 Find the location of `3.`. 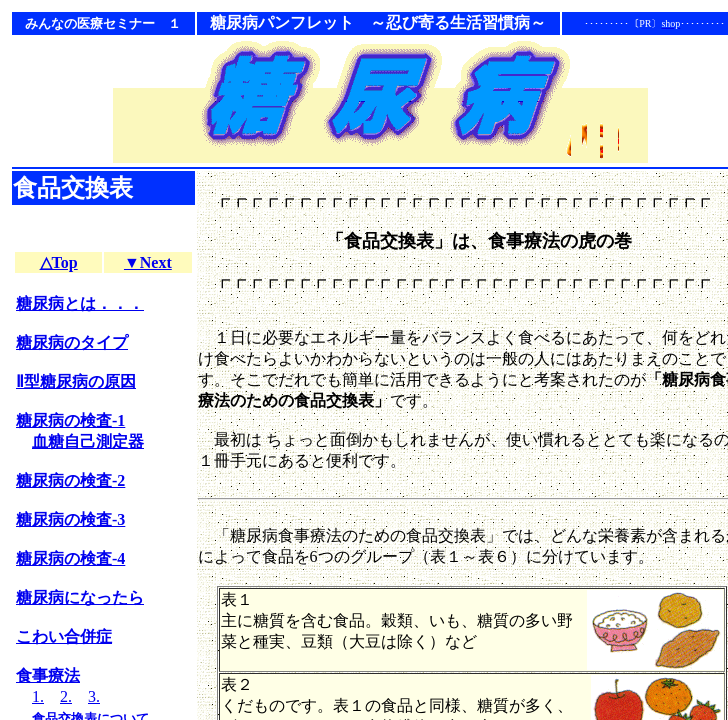

3. is located at coordinates (94, 696).